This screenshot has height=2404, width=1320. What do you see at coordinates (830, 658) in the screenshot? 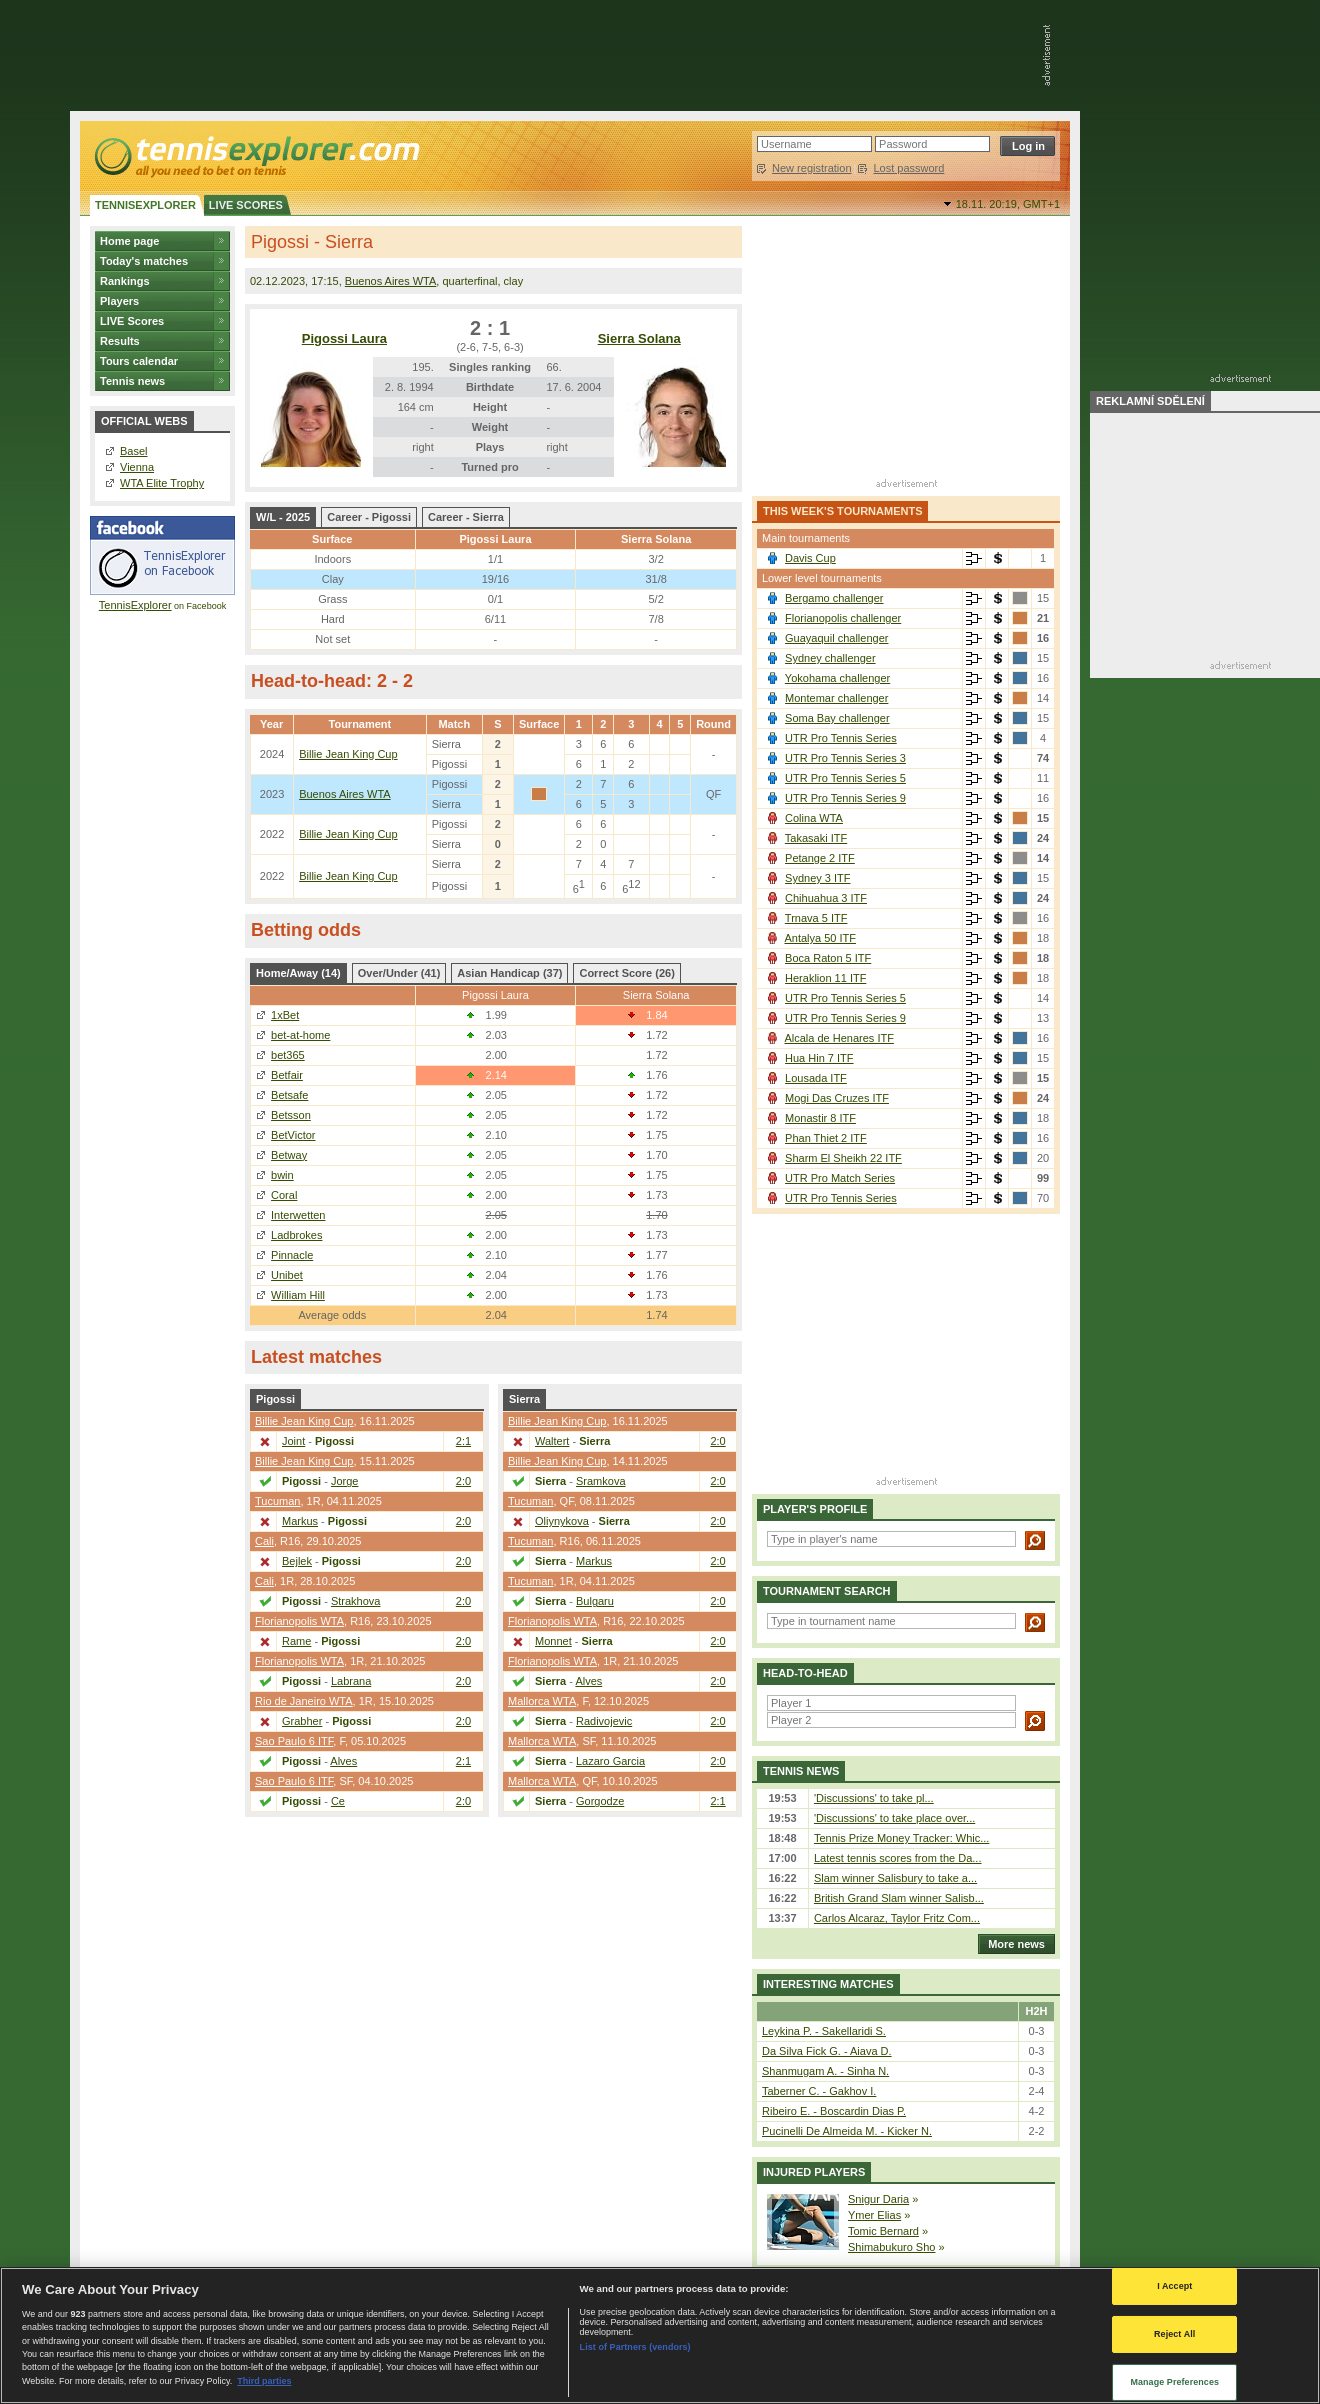
I see `Sydney challenger` at bounding box center [830, 658].